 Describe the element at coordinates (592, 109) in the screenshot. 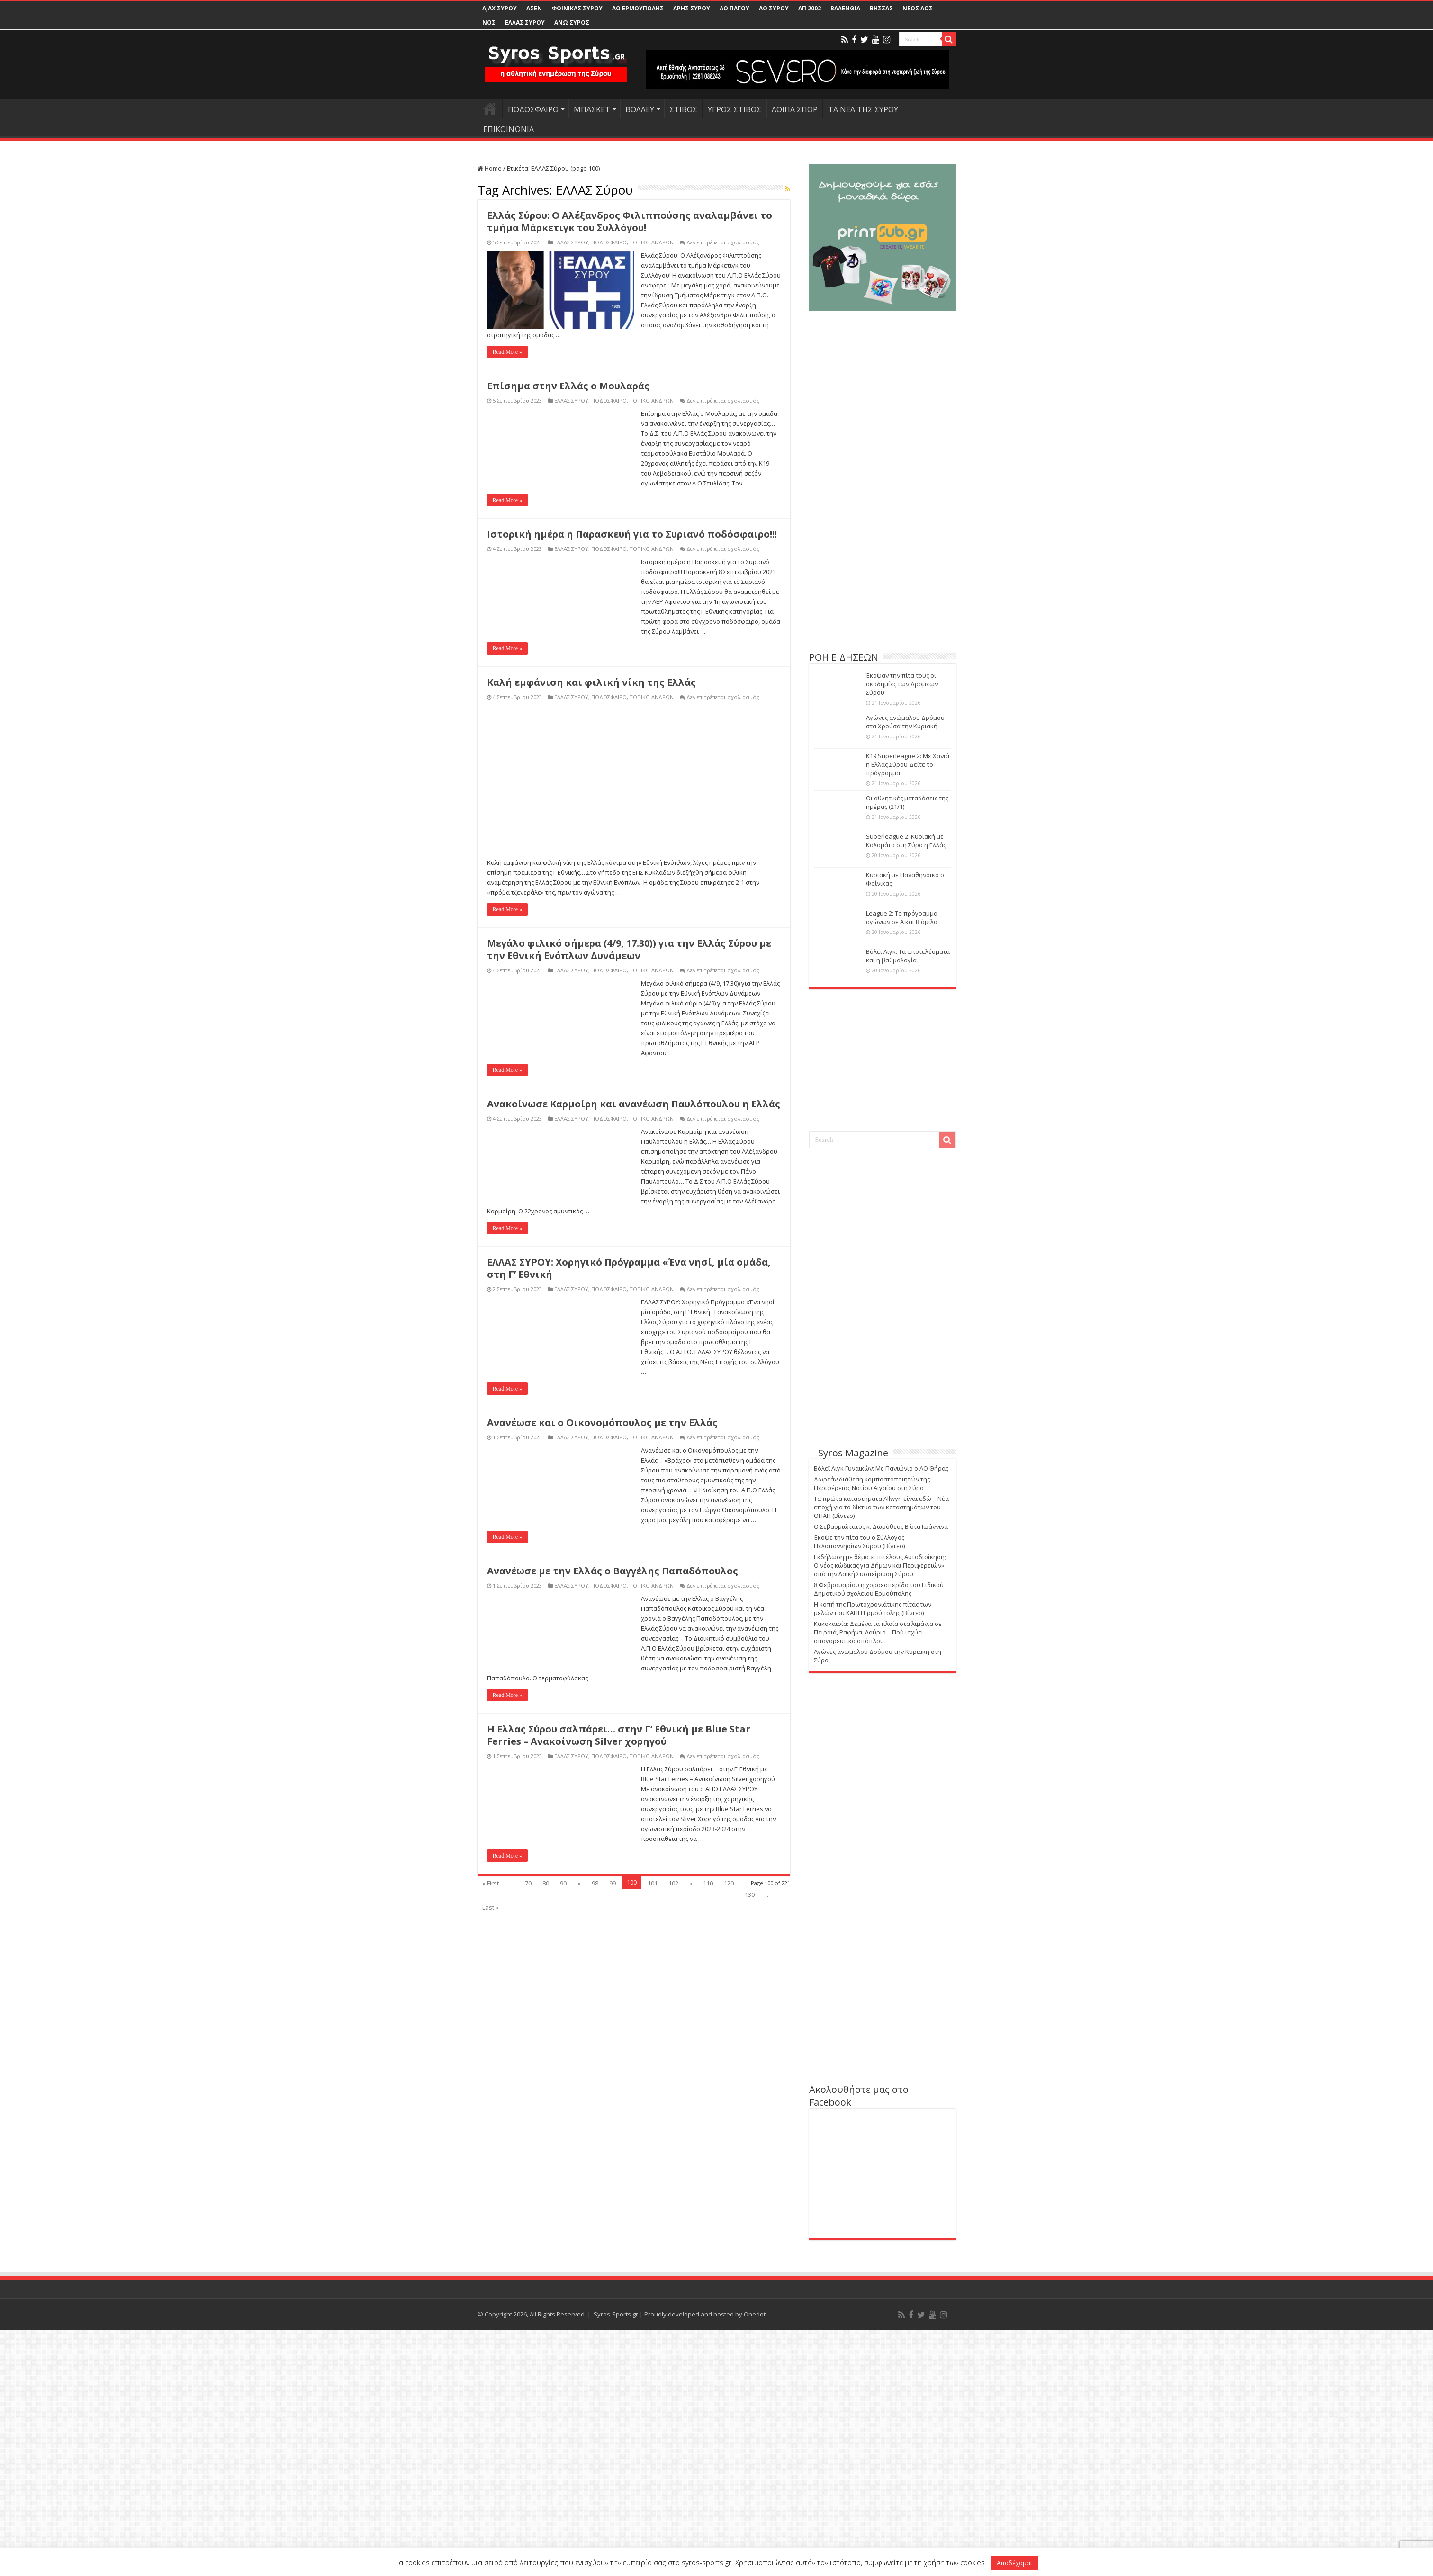

I see `ΜΠΑΣΚΕΤ` at that location.